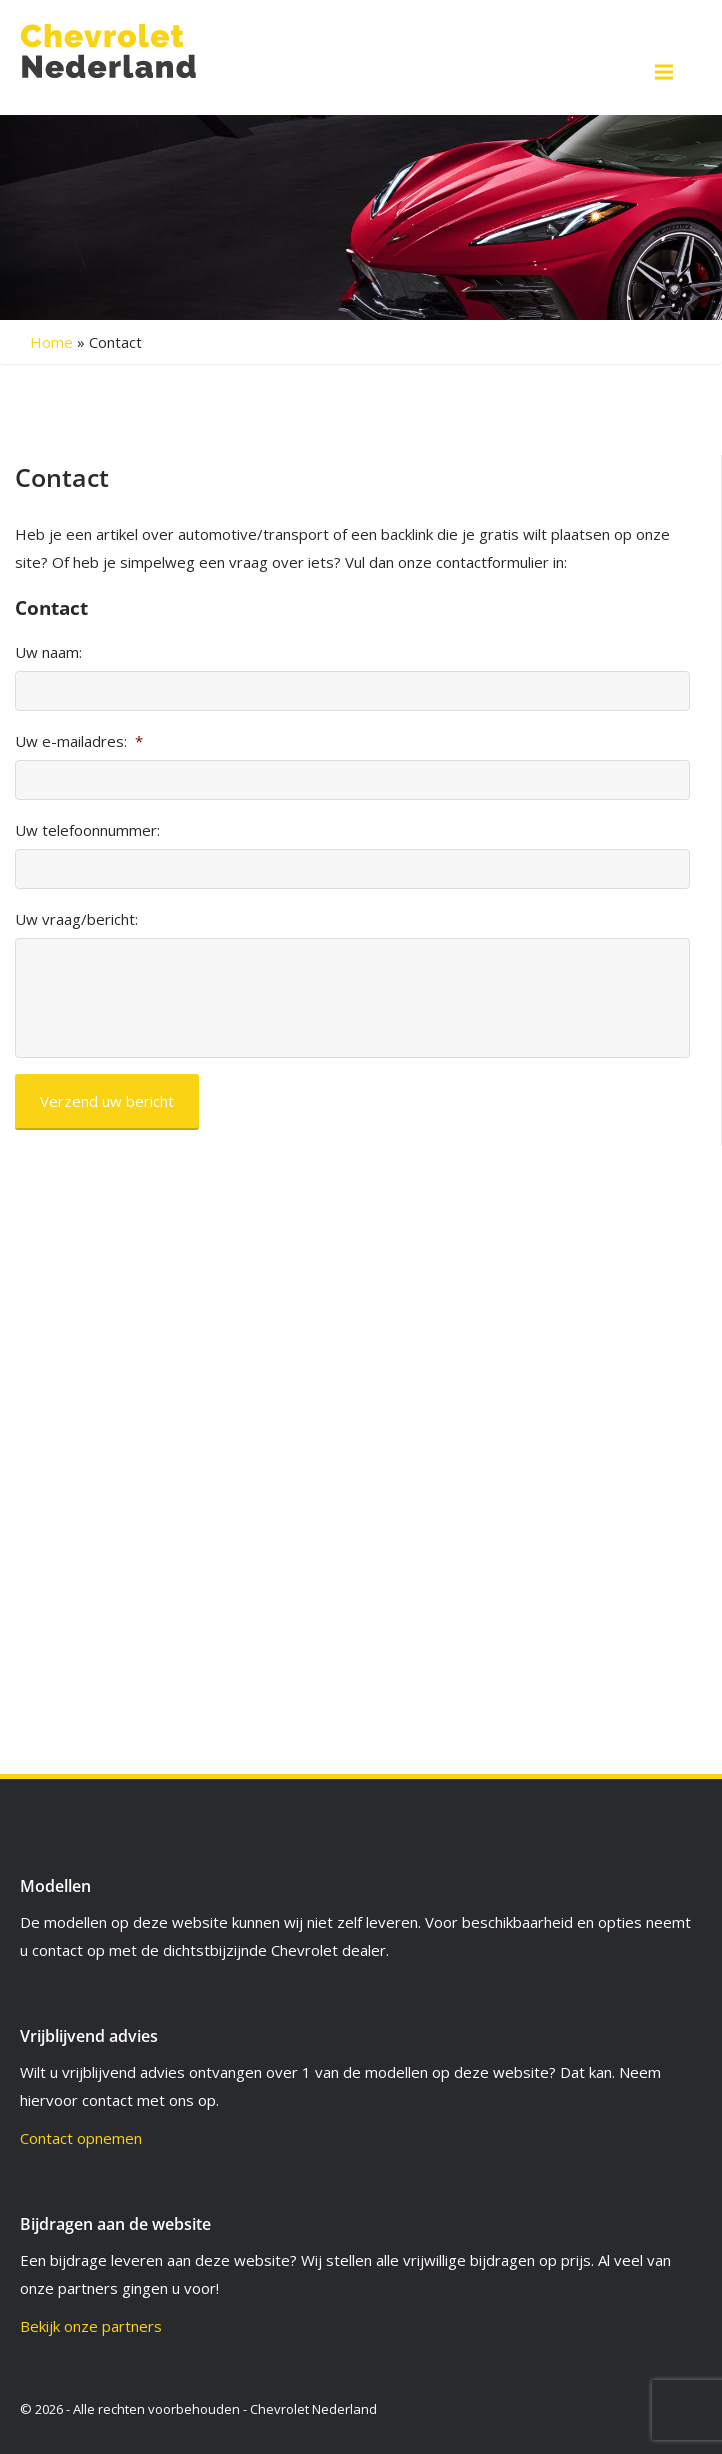  I want to click on Uw e-mailadres:, so click(79, 741).